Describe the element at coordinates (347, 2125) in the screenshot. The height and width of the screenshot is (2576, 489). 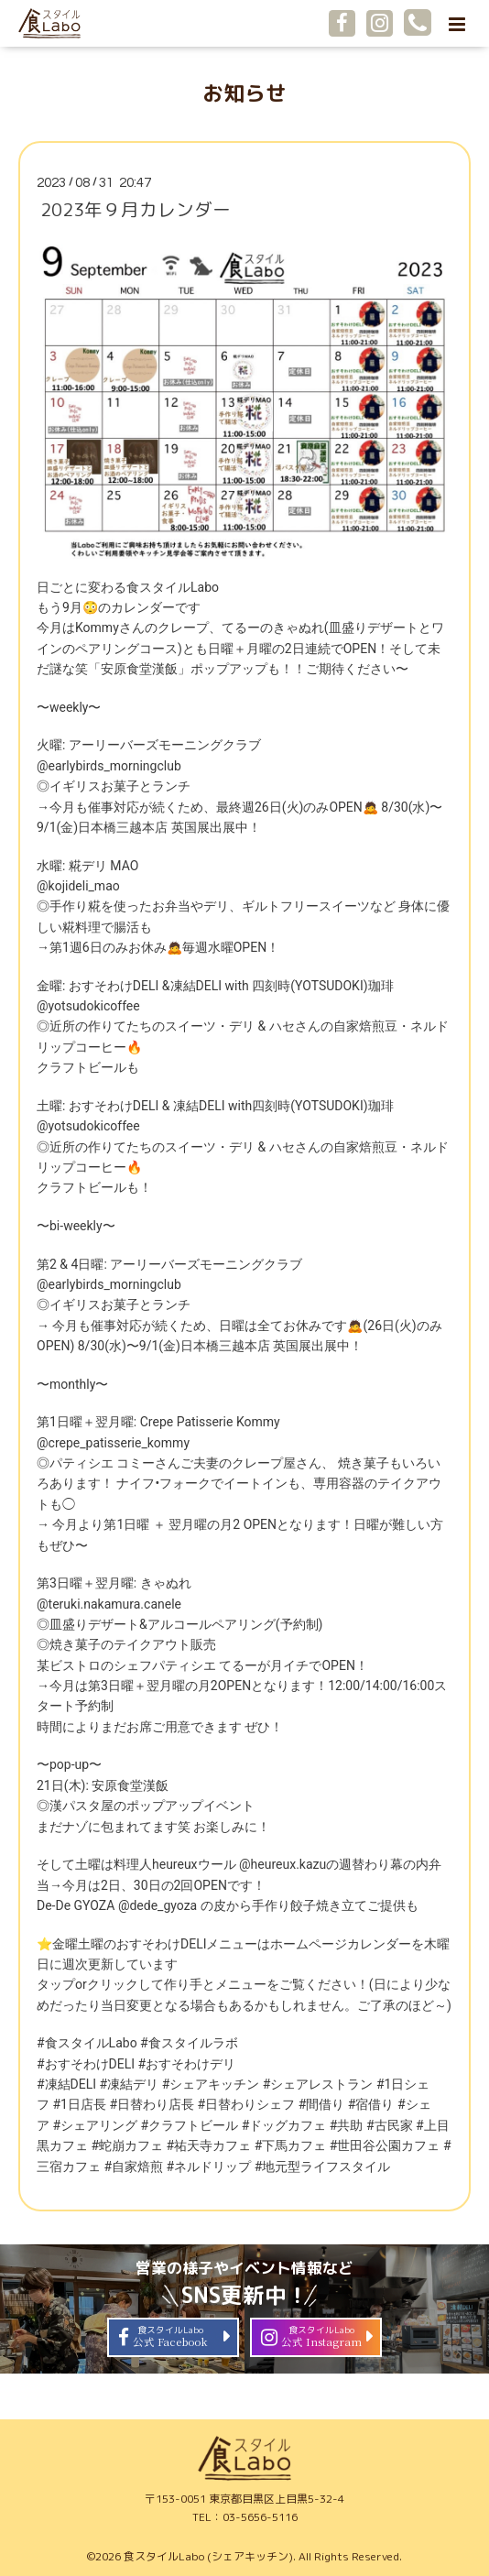
I see `#共助 [link]` at that location.